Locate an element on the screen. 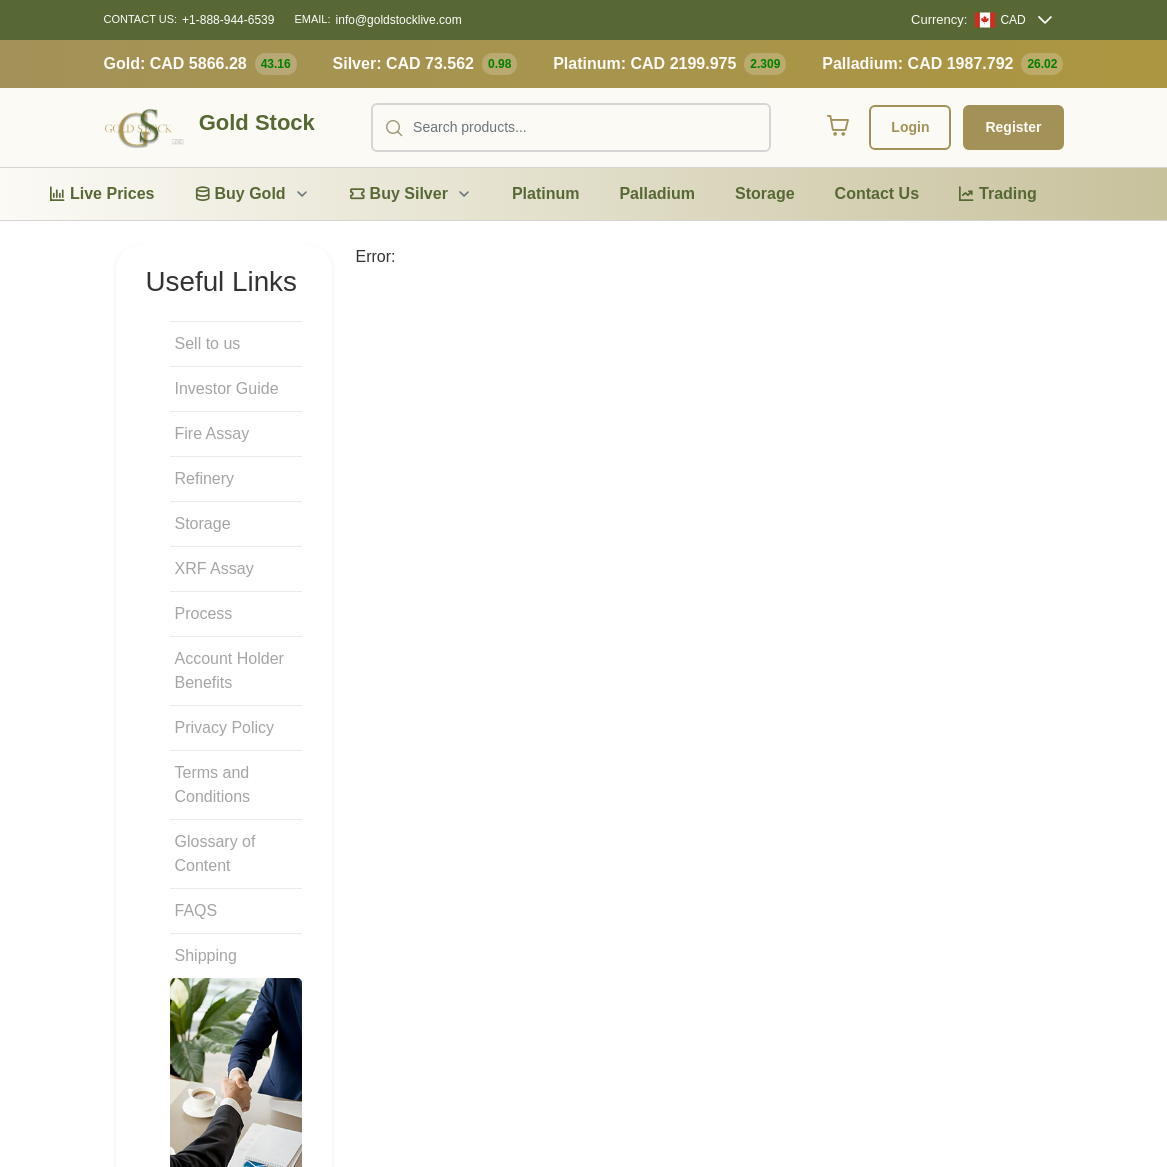 The width and height of the screenshot is (1167, 1167). Privacy Policy is located at coordinates (225, 727).